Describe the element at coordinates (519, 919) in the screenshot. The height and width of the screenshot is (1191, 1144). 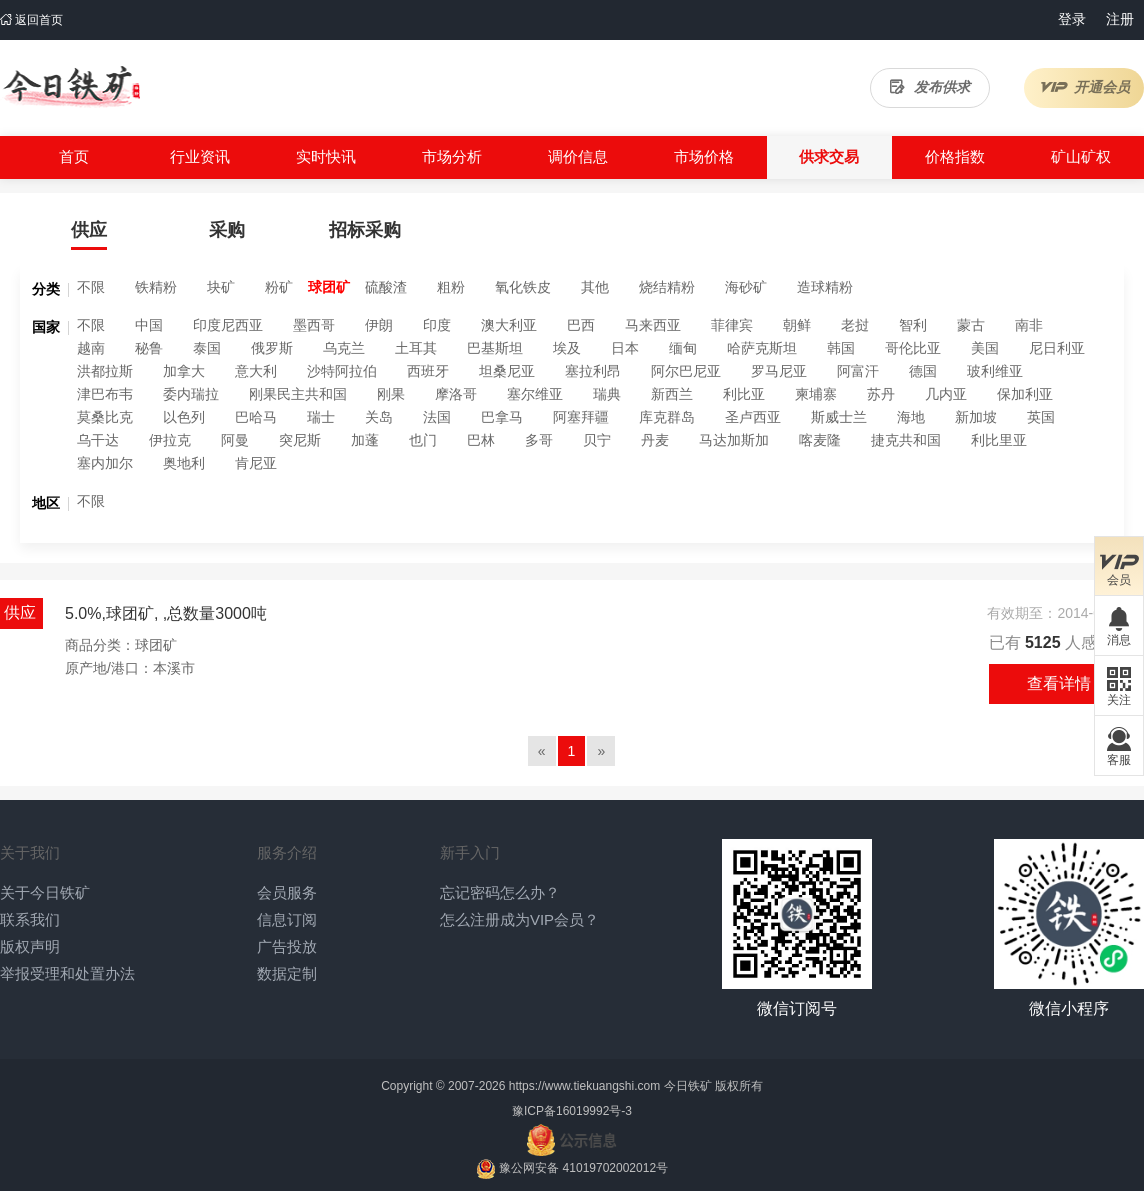
I see `怎么注册成为VIP会员？` at that location.